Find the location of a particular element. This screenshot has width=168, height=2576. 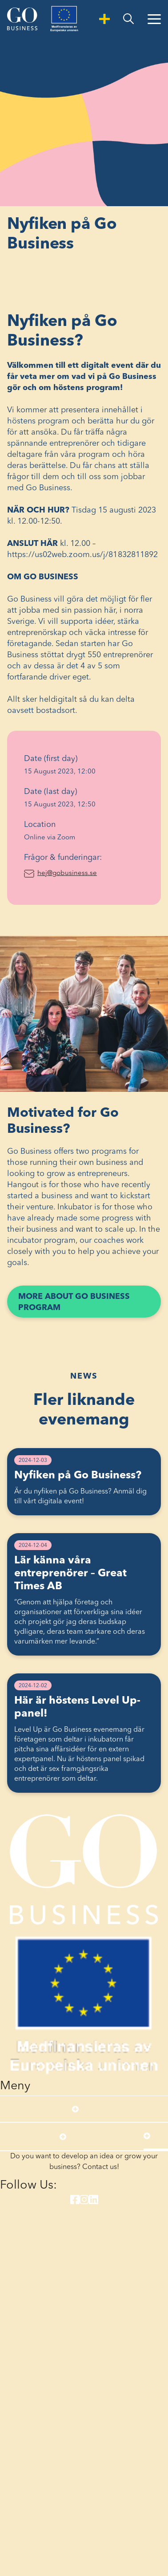

[Start] is located at coordinates (22, 19).